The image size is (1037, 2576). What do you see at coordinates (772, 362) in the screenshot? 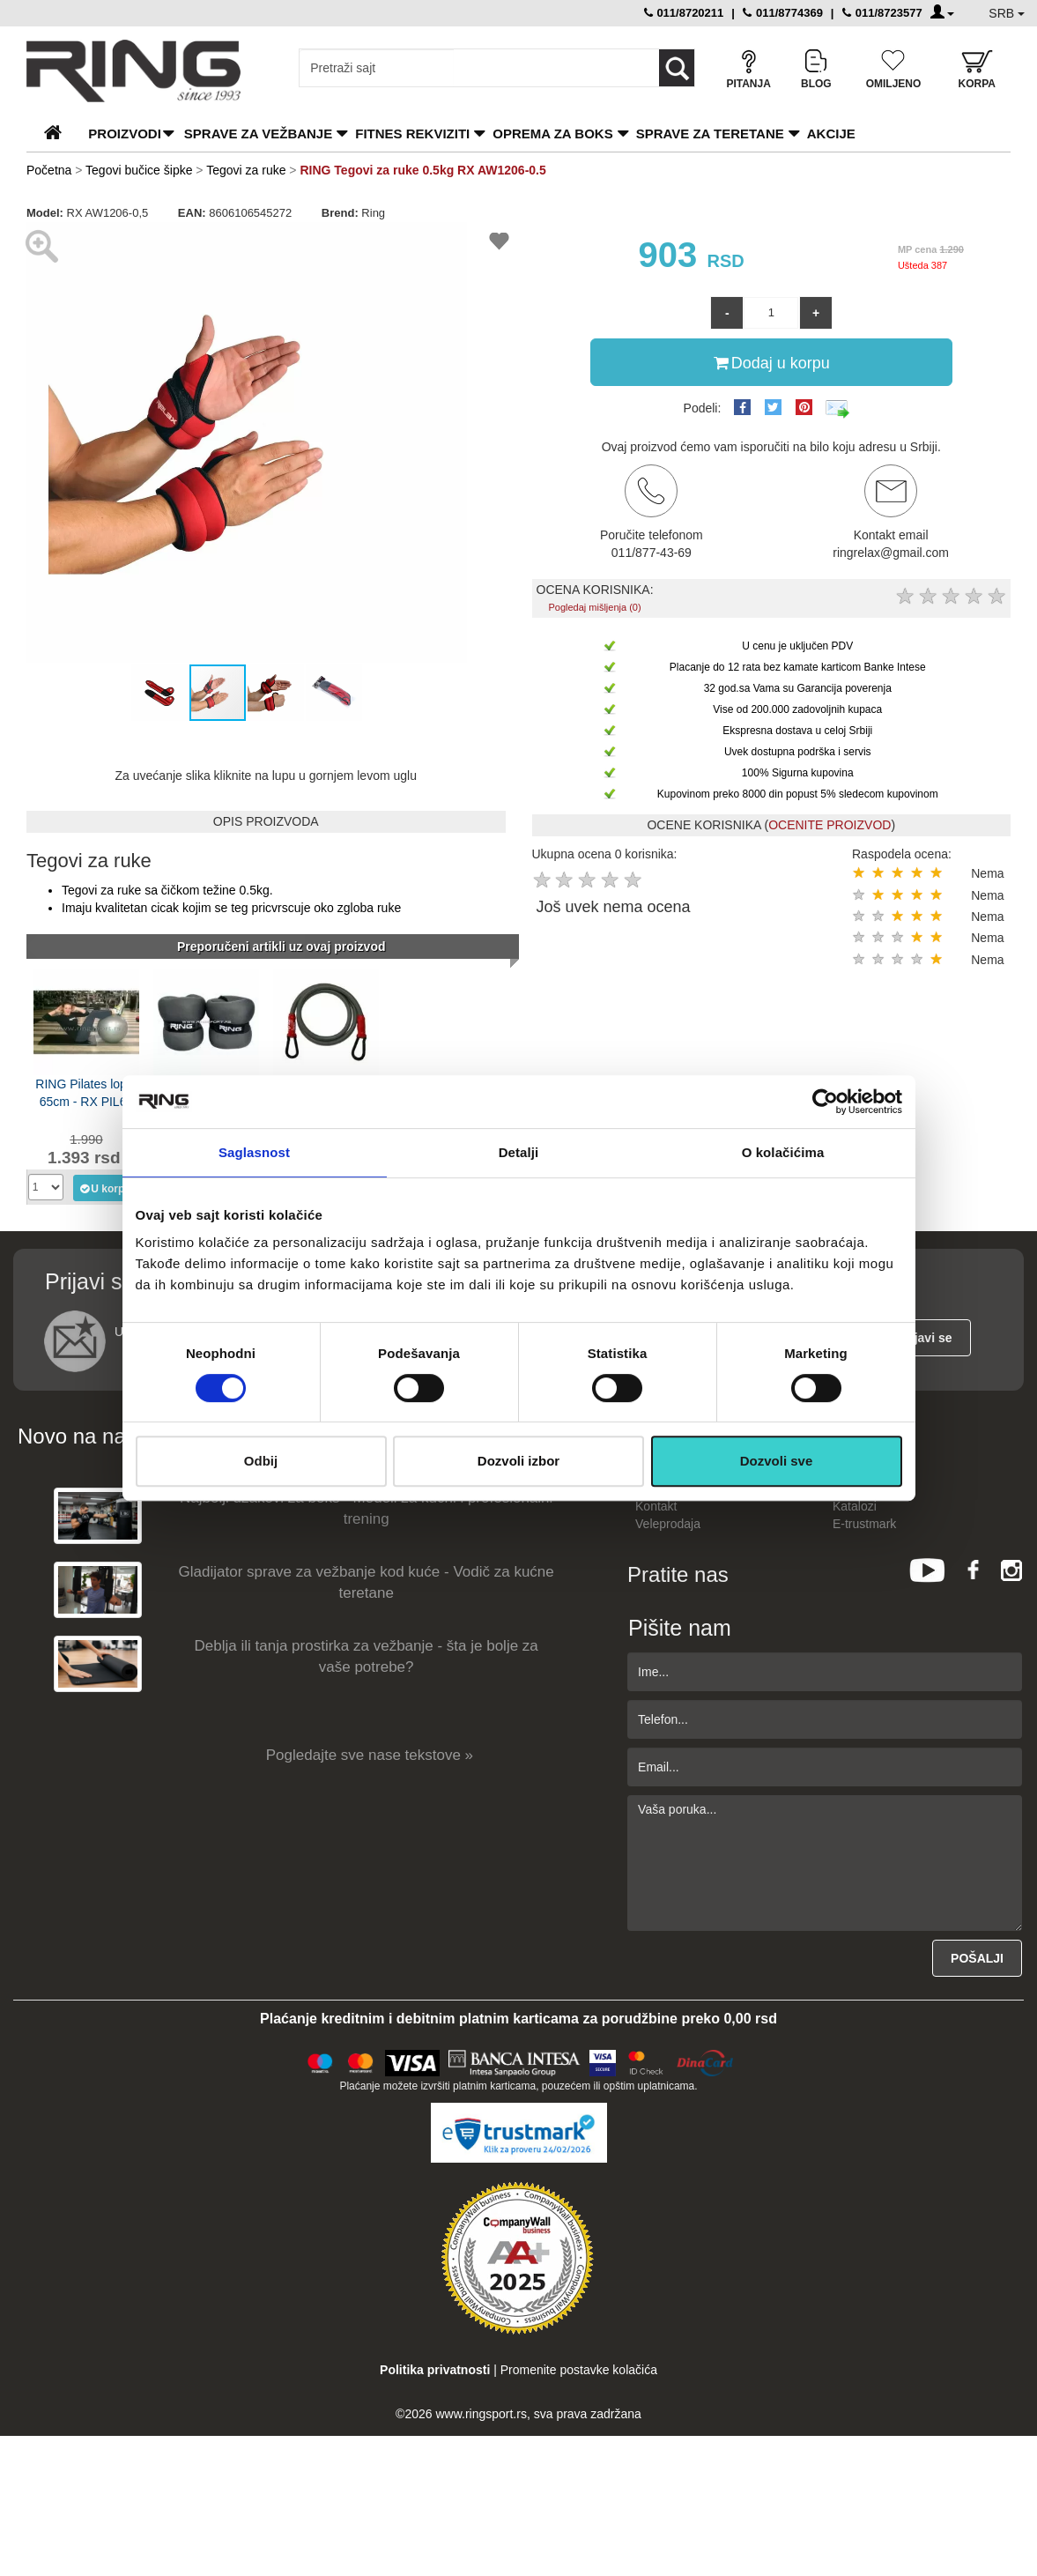
I see `Dodaj u korpu` at bounding box center [772, 362].